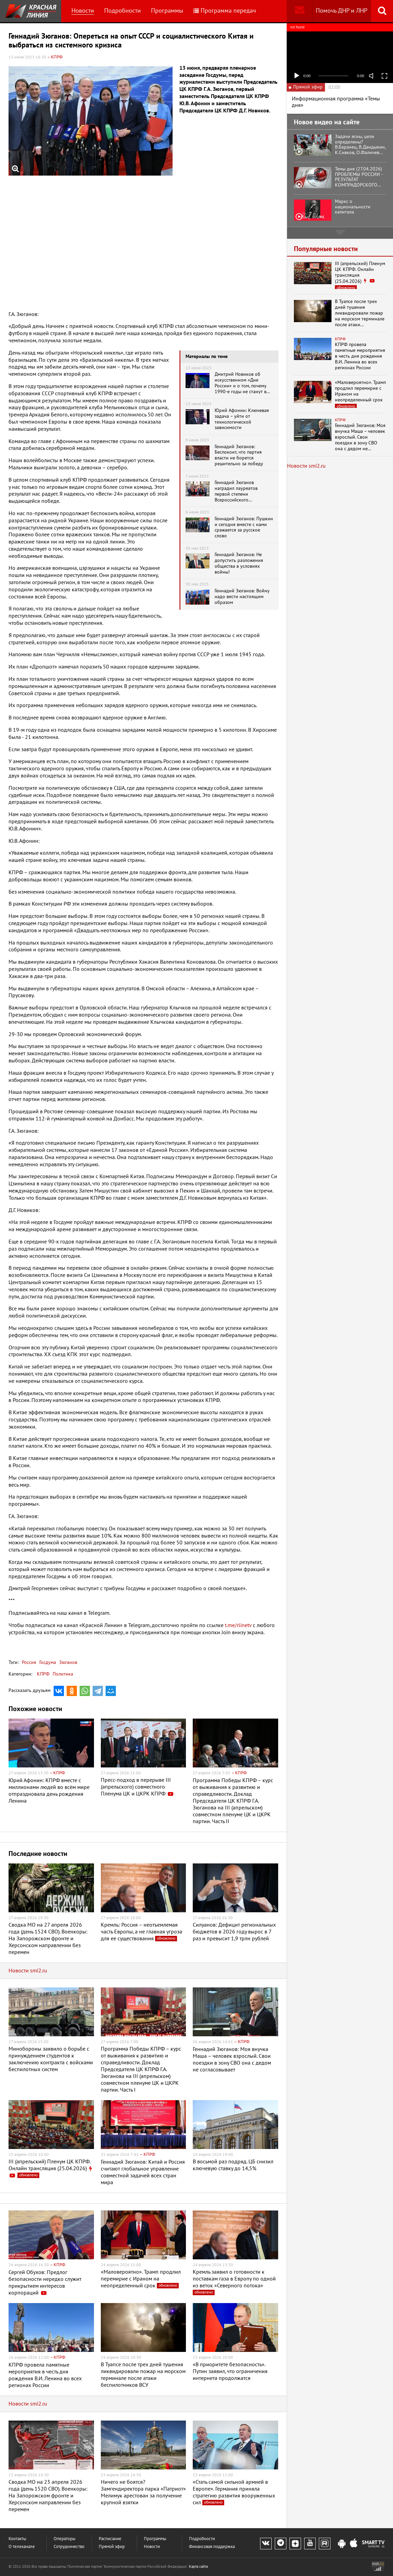 The height and width of the screenshot is (2576, 393). What do you see at coordinates (43, 1674) in the screenshot?
I see `КПРФ` at bounding box center [43, 1674].